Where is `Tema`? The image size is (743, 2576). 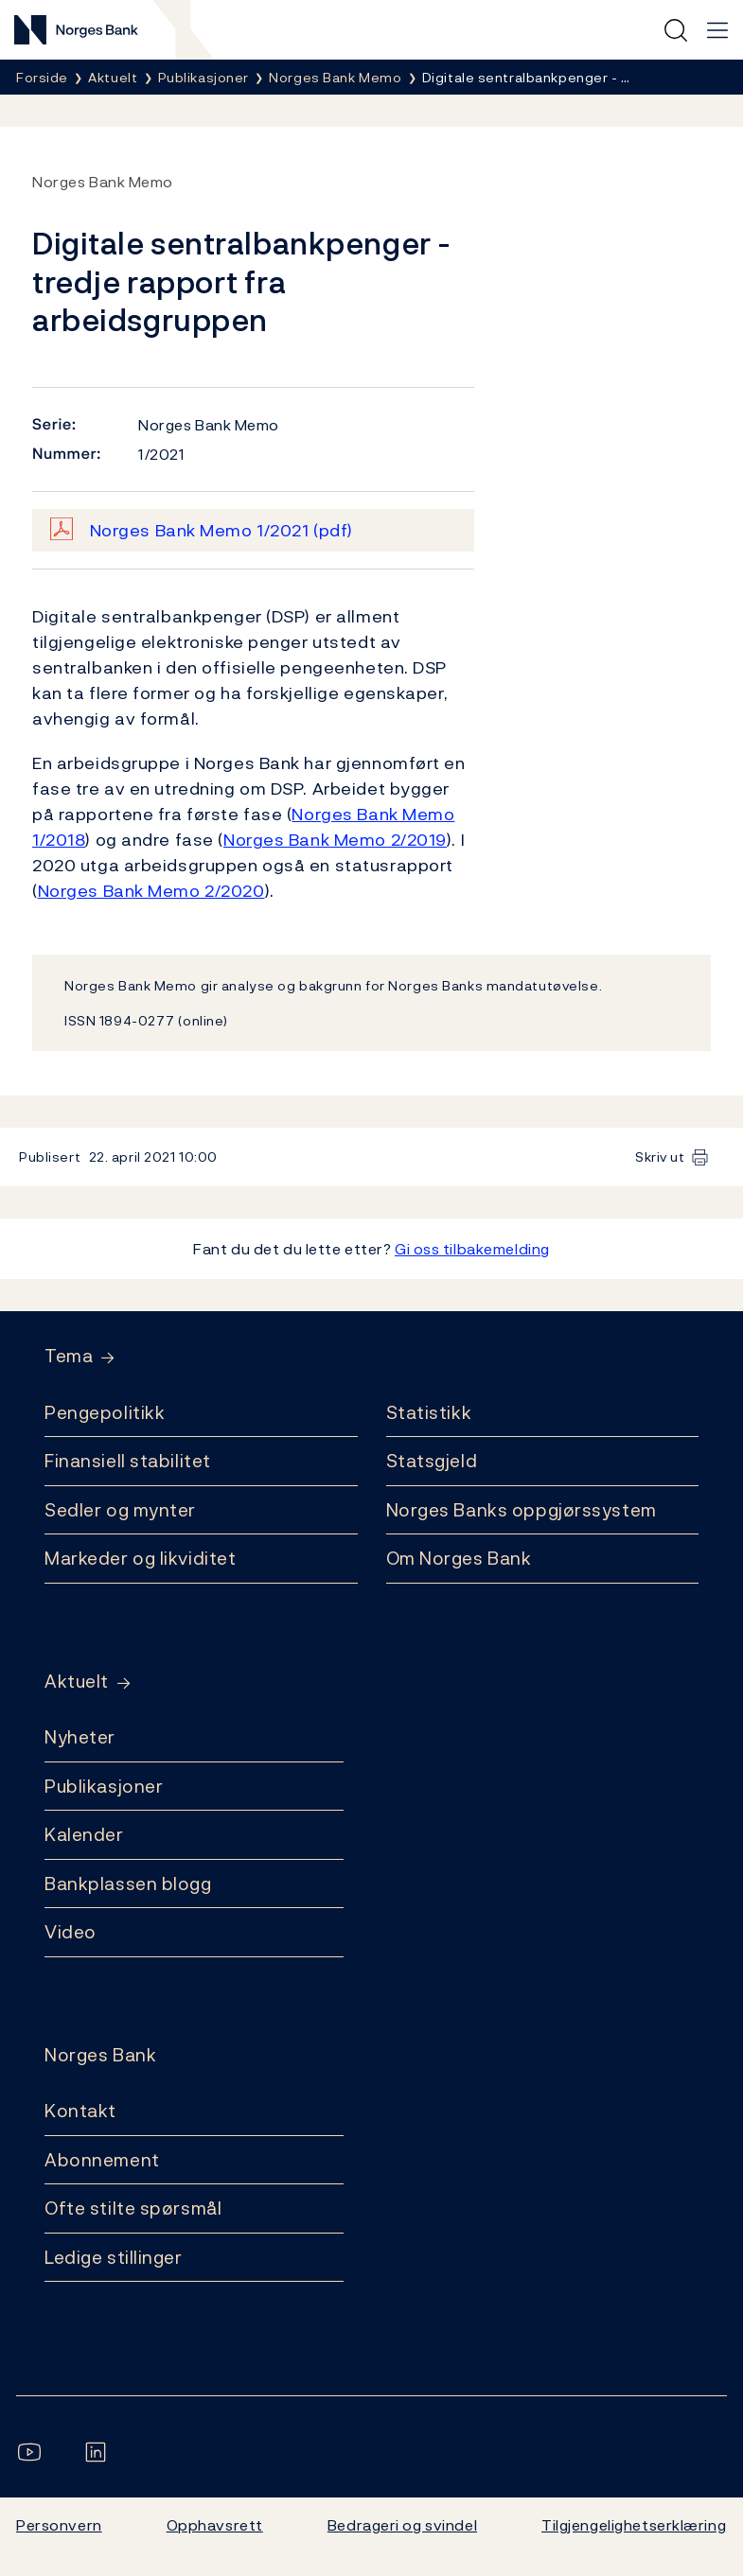
Tema is located at coordinates (68, 1356).